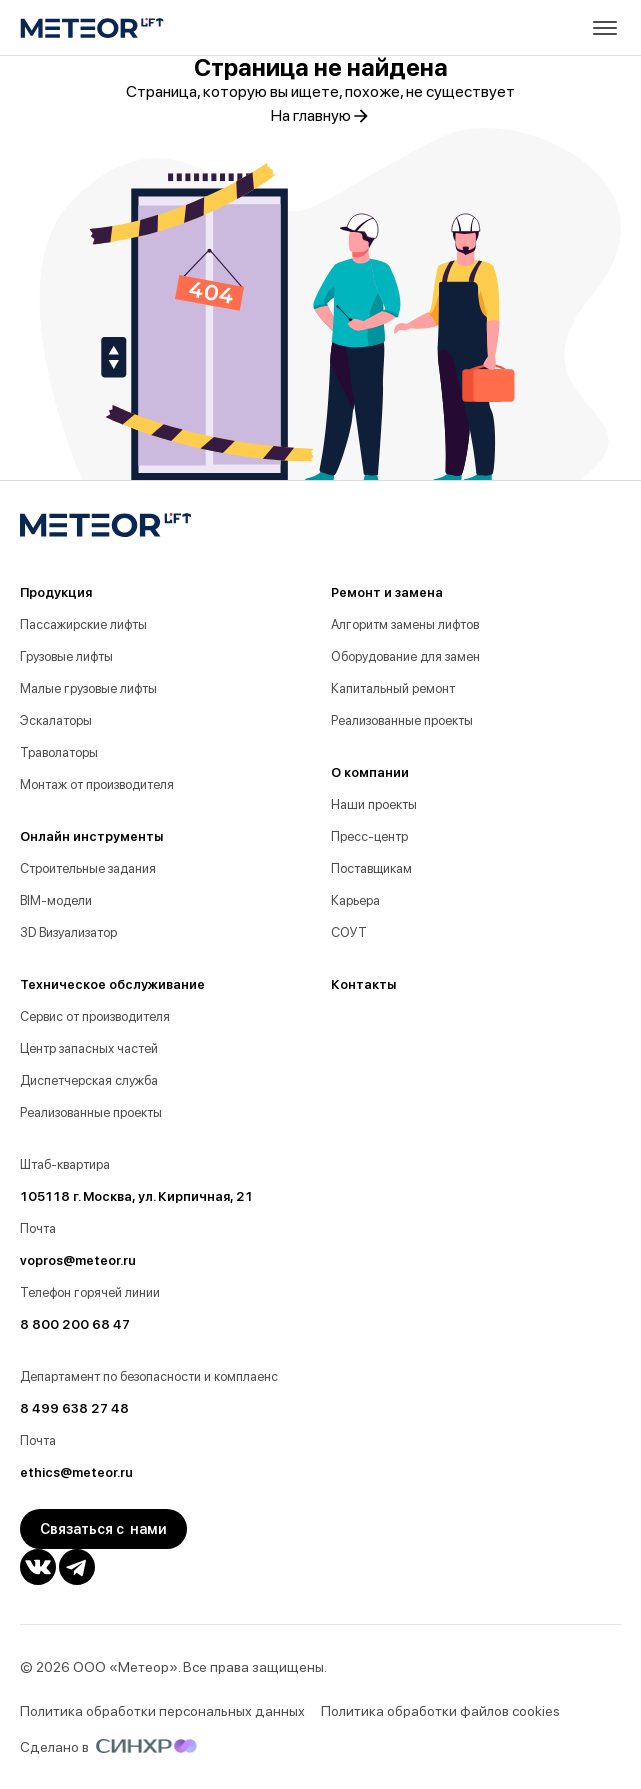 The width and height of the screenshot is (641, 1789). What do you see at coordinates (112, 984) in the screenshot?
I see `Техническое обслуживание` at bounding box center [112, 984].